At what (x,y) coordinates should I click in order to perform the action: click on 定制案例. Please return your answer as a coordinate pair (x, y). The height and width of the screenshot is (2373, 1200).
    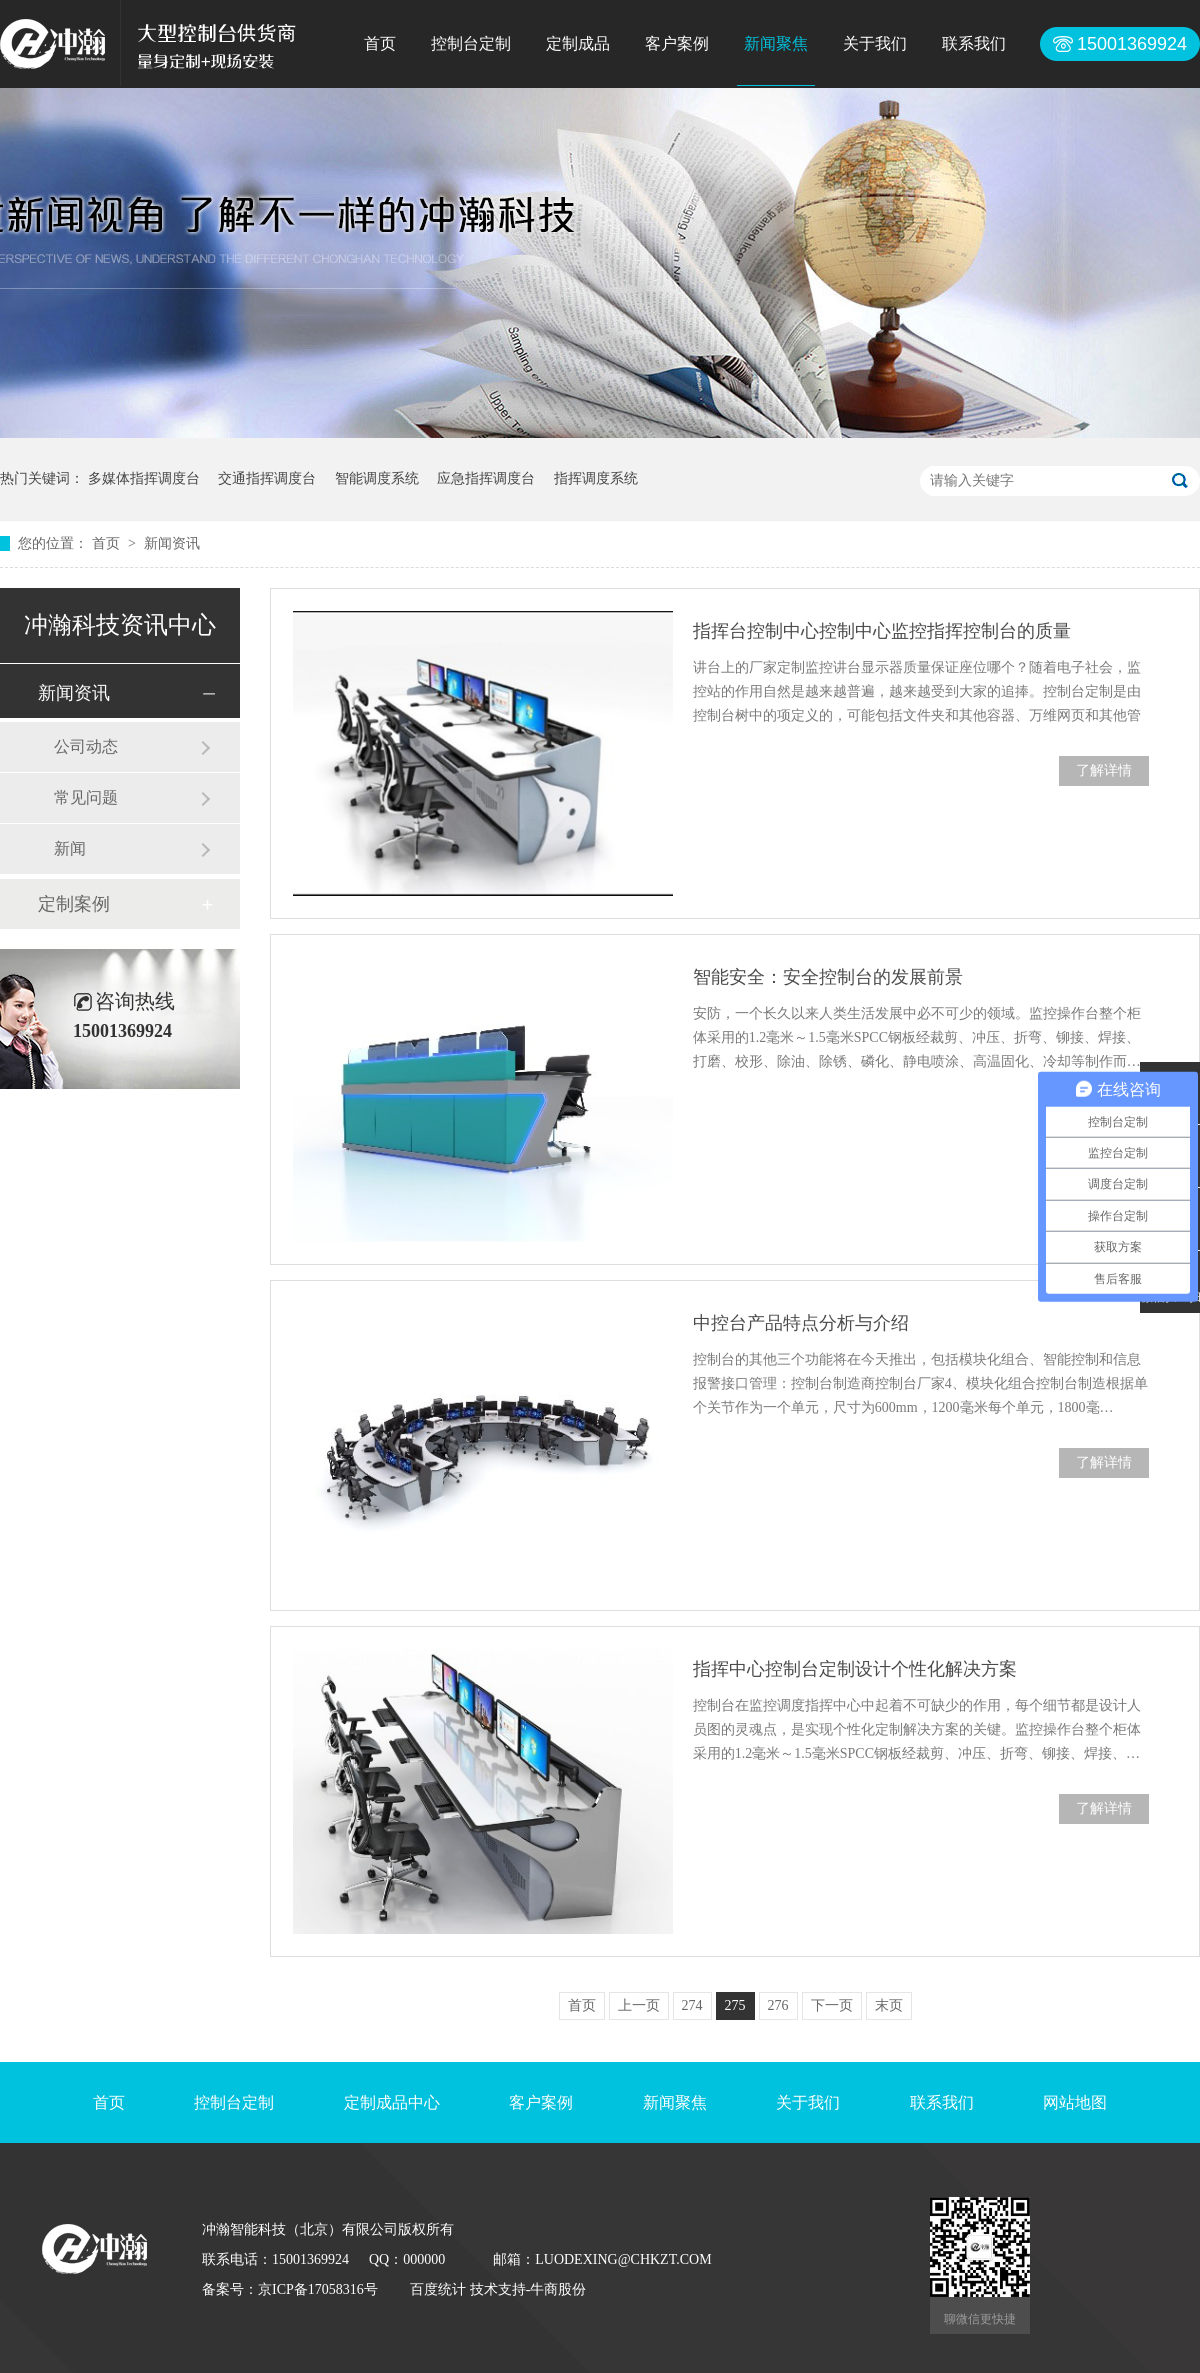
    Looking at the image, I should click on (74, 904).